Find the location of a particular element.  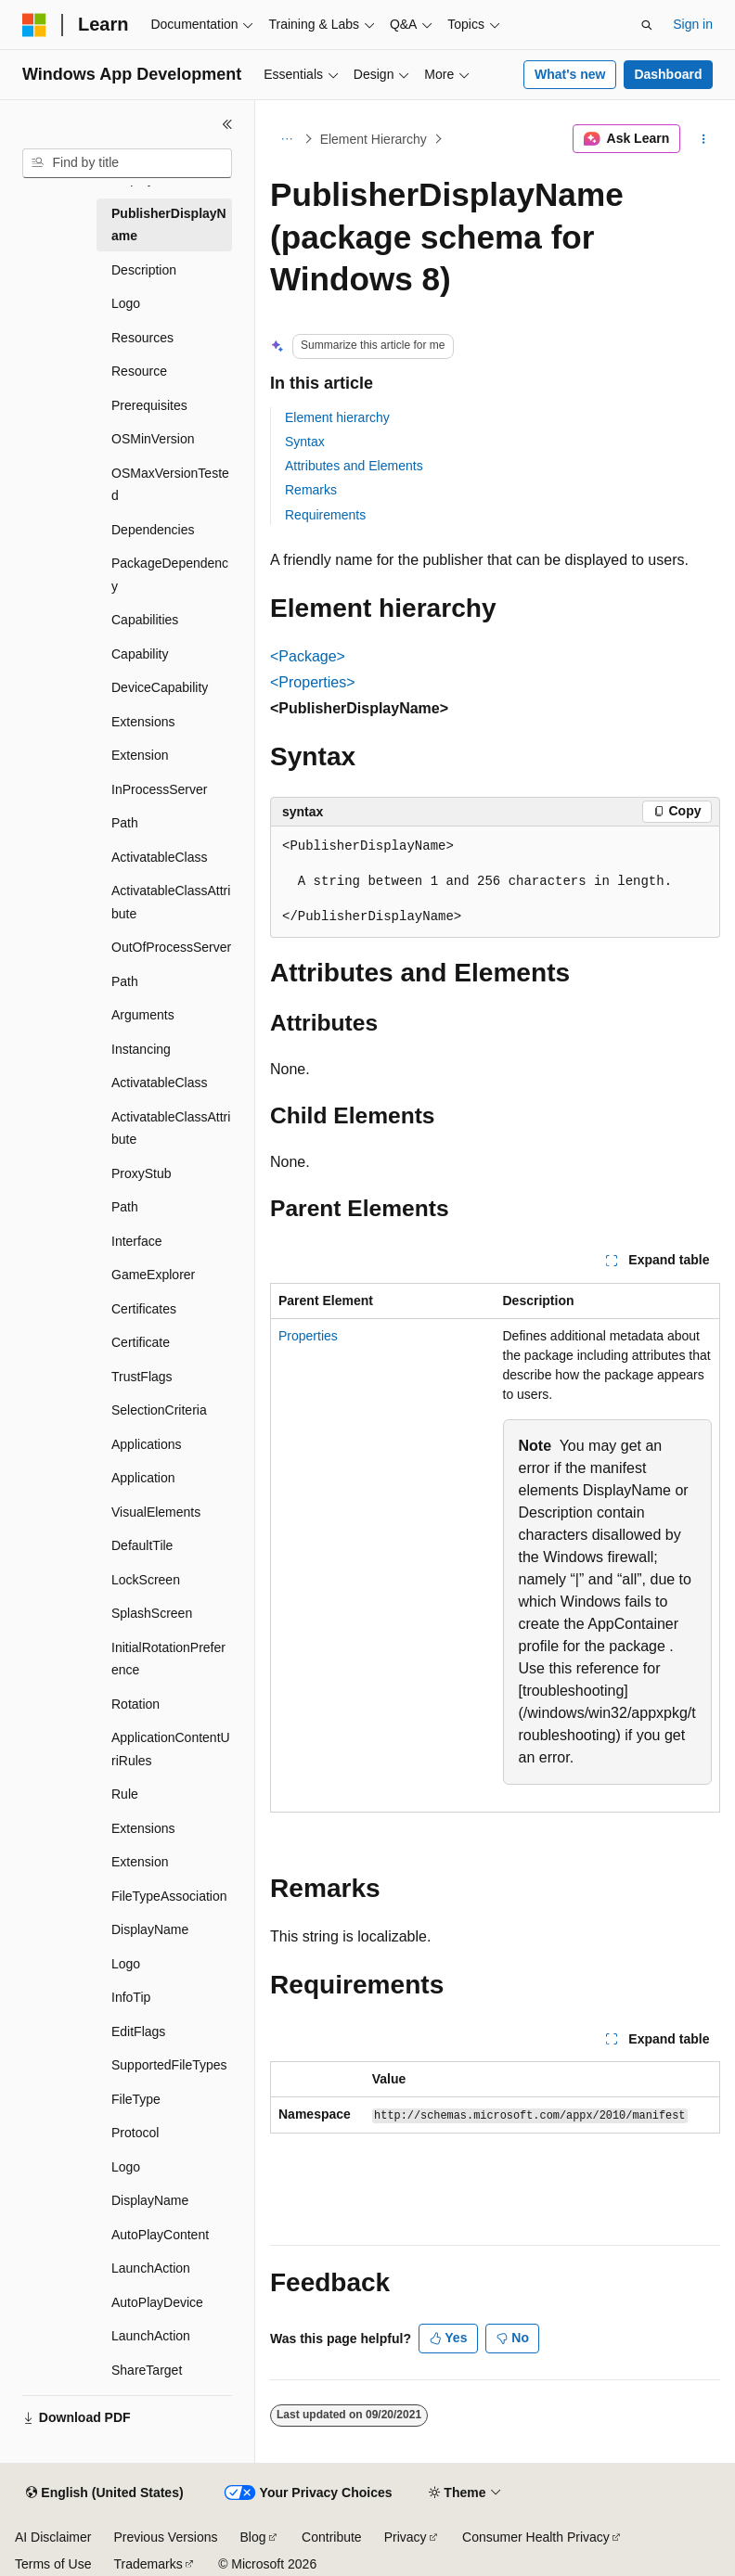

GameExplorer [treeitem] is located at coordinates (153, 1274).